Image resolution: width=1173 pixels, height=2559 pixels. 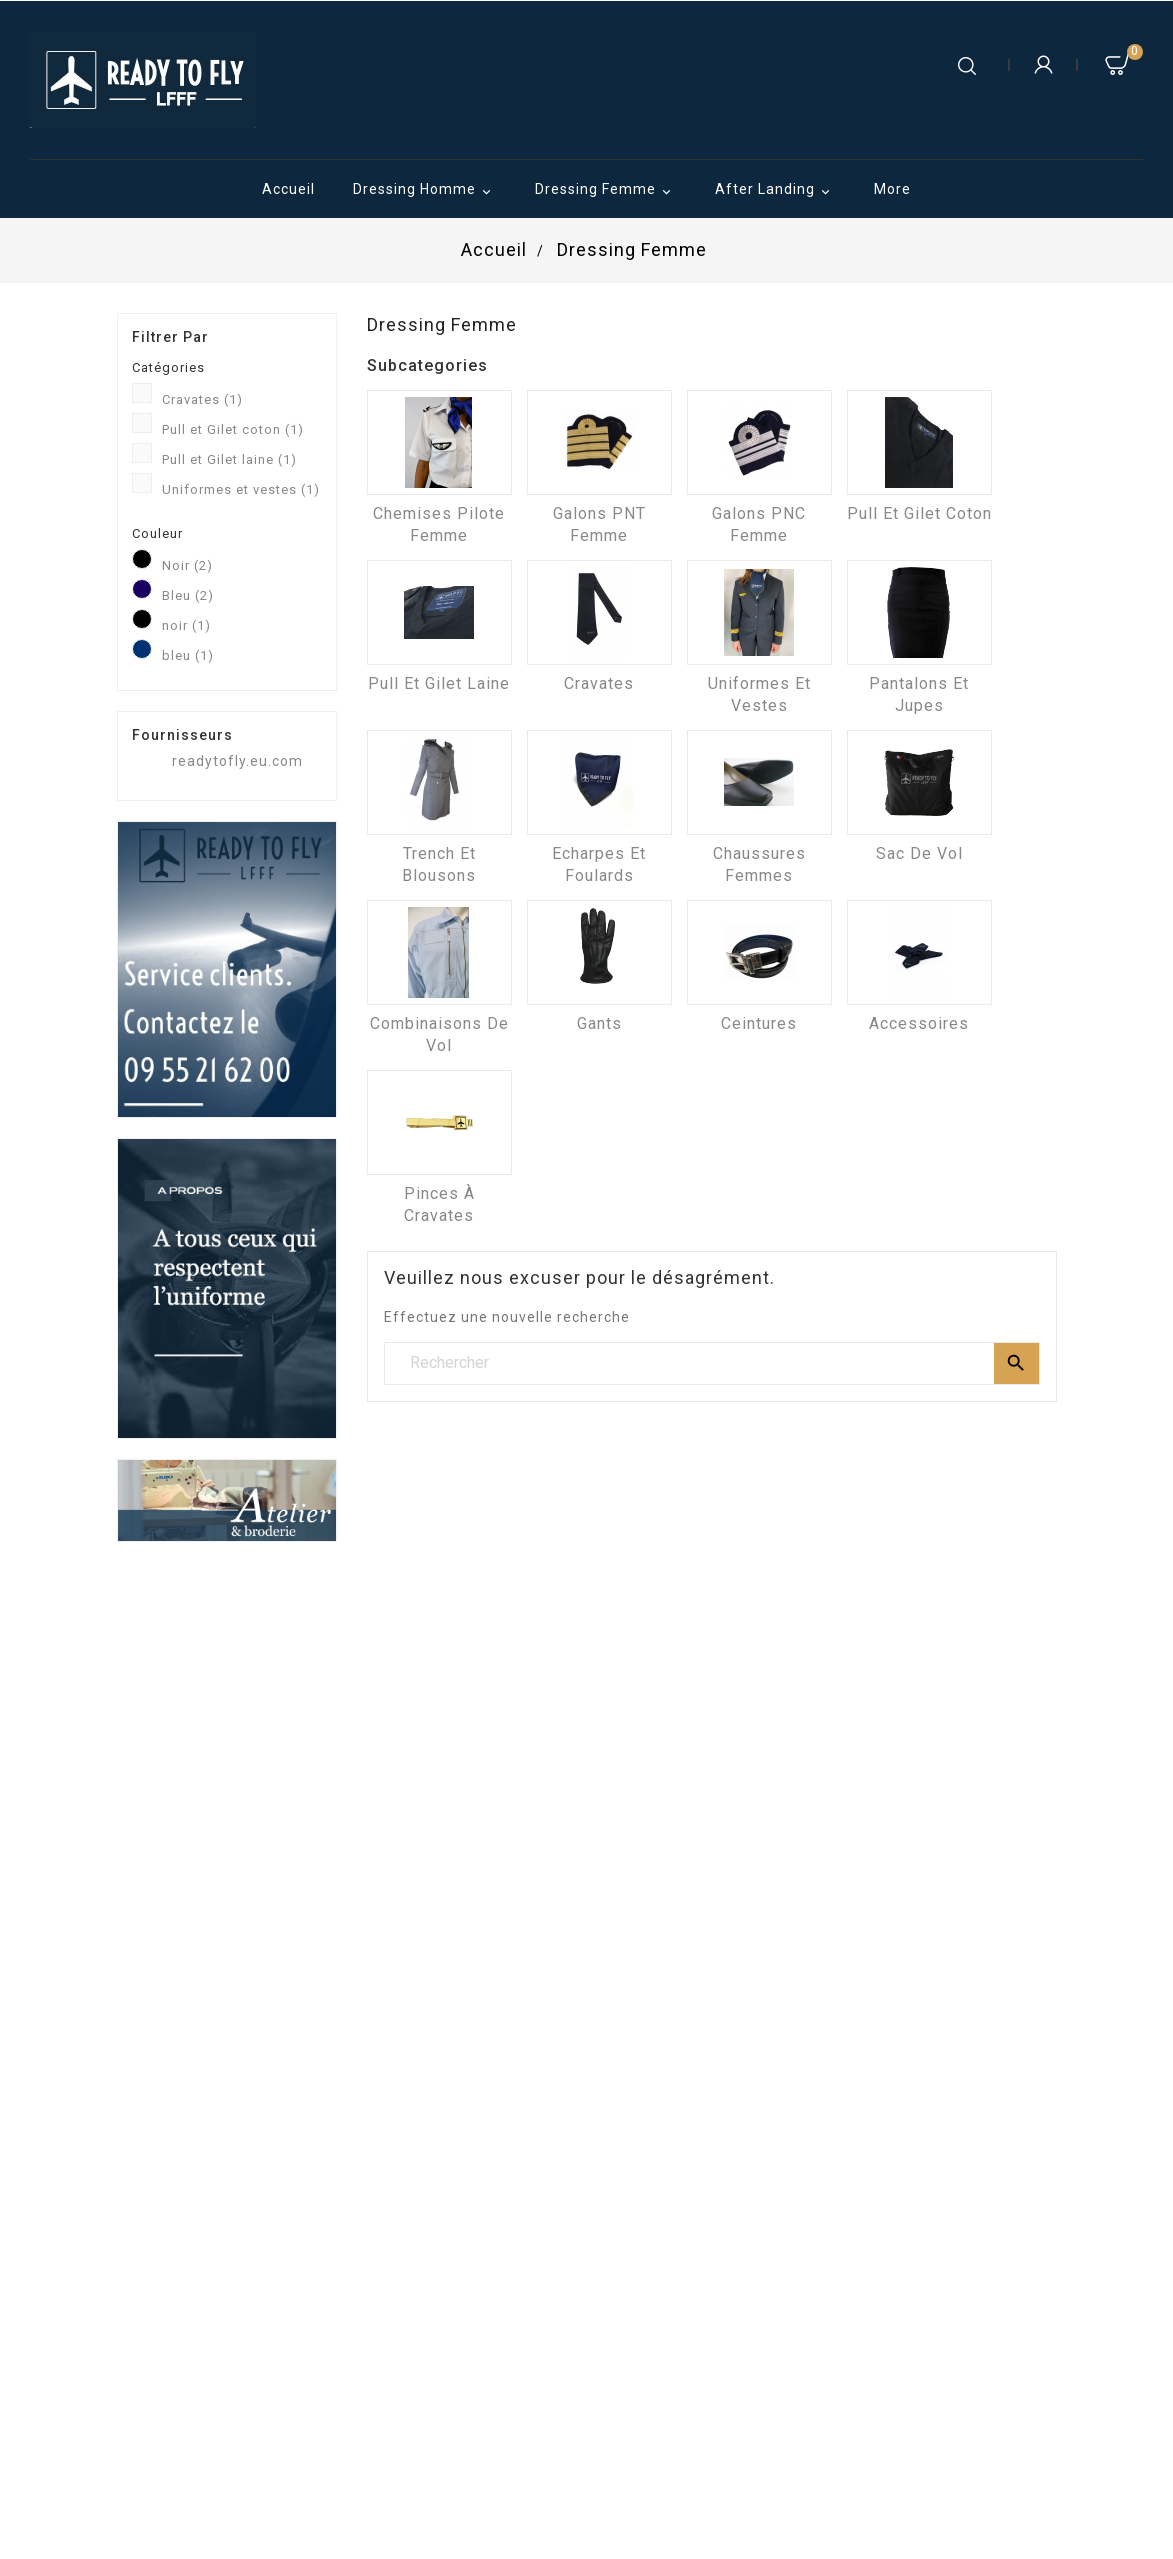 What do you see at coordinates (712, 1363) in the screenshot?
I see `[Rechercher]` at bounding box center [712, 1363].